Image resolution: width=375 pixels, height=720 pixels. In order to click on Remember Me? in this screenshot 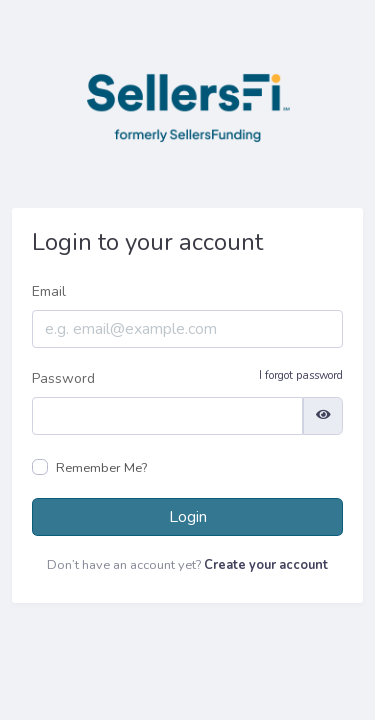, I will do `click(101, 468)`.